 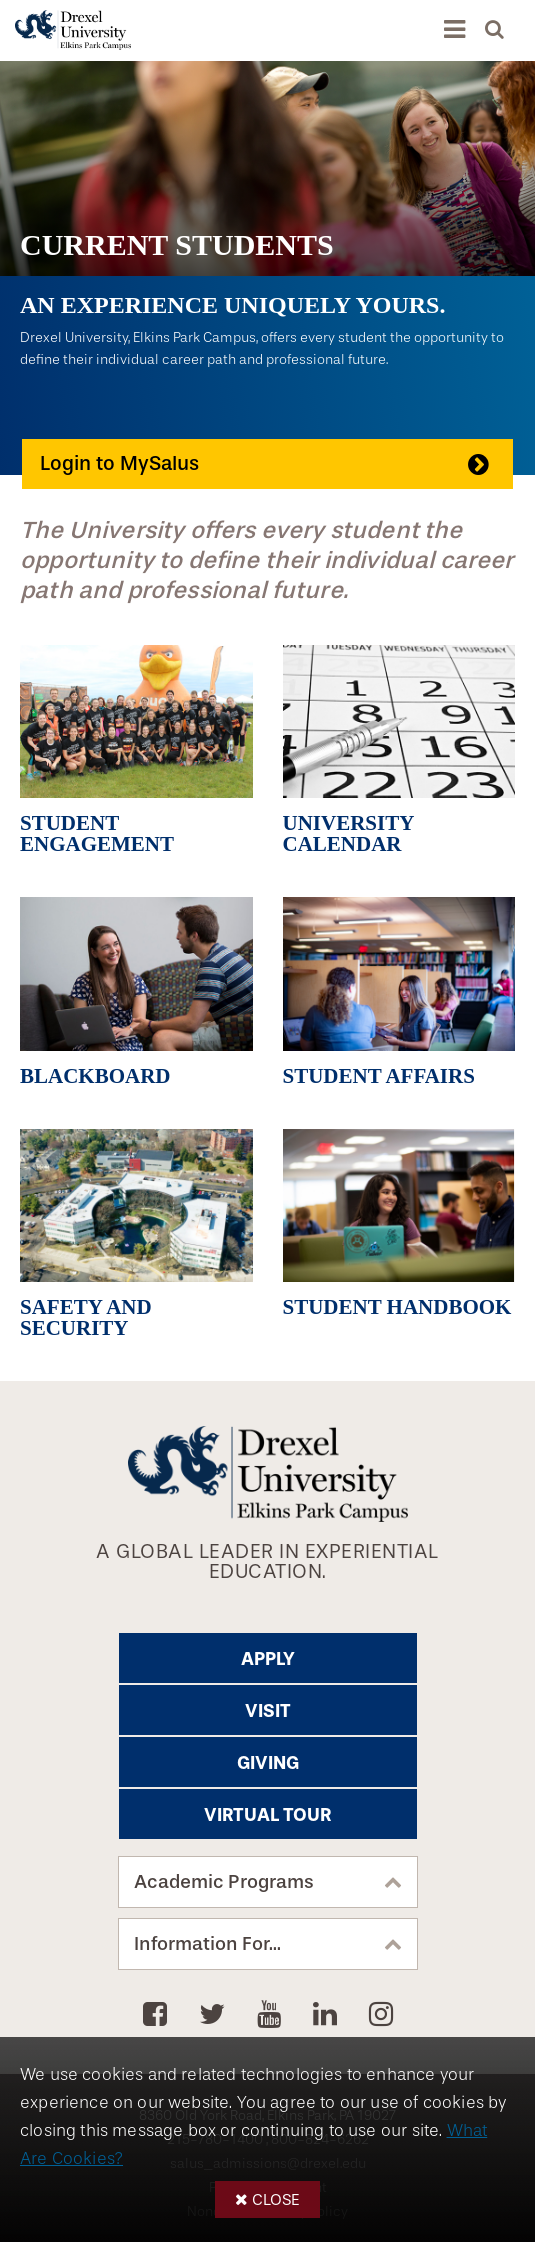 I want to click on Login to MySalus, so click(x=119, y=463).